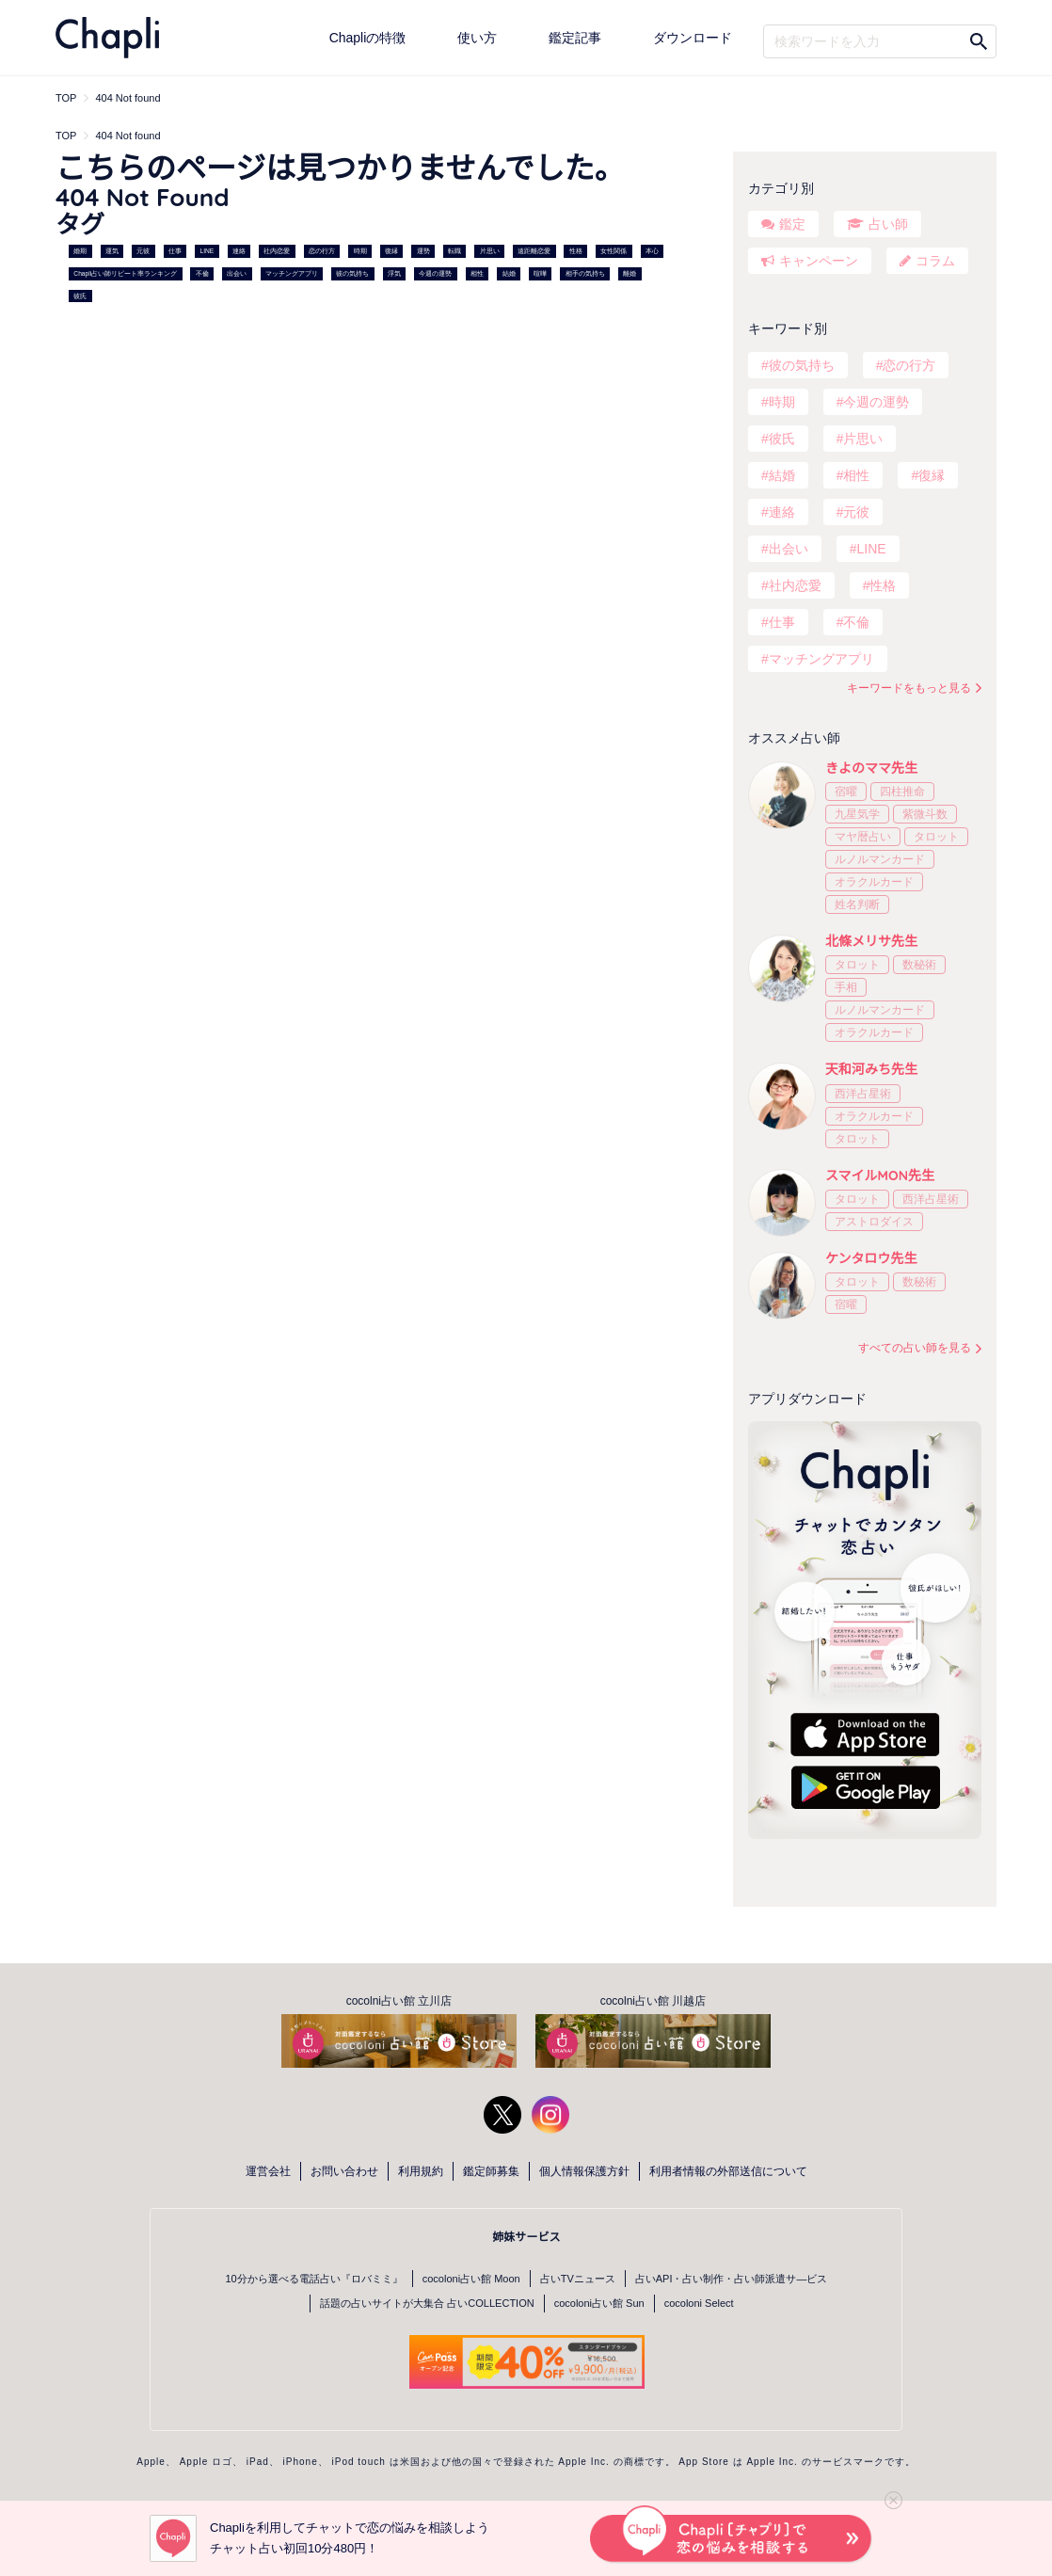  Describe the element at coordinates (143, 251) in the screenshot. I see `元彼` at that location.